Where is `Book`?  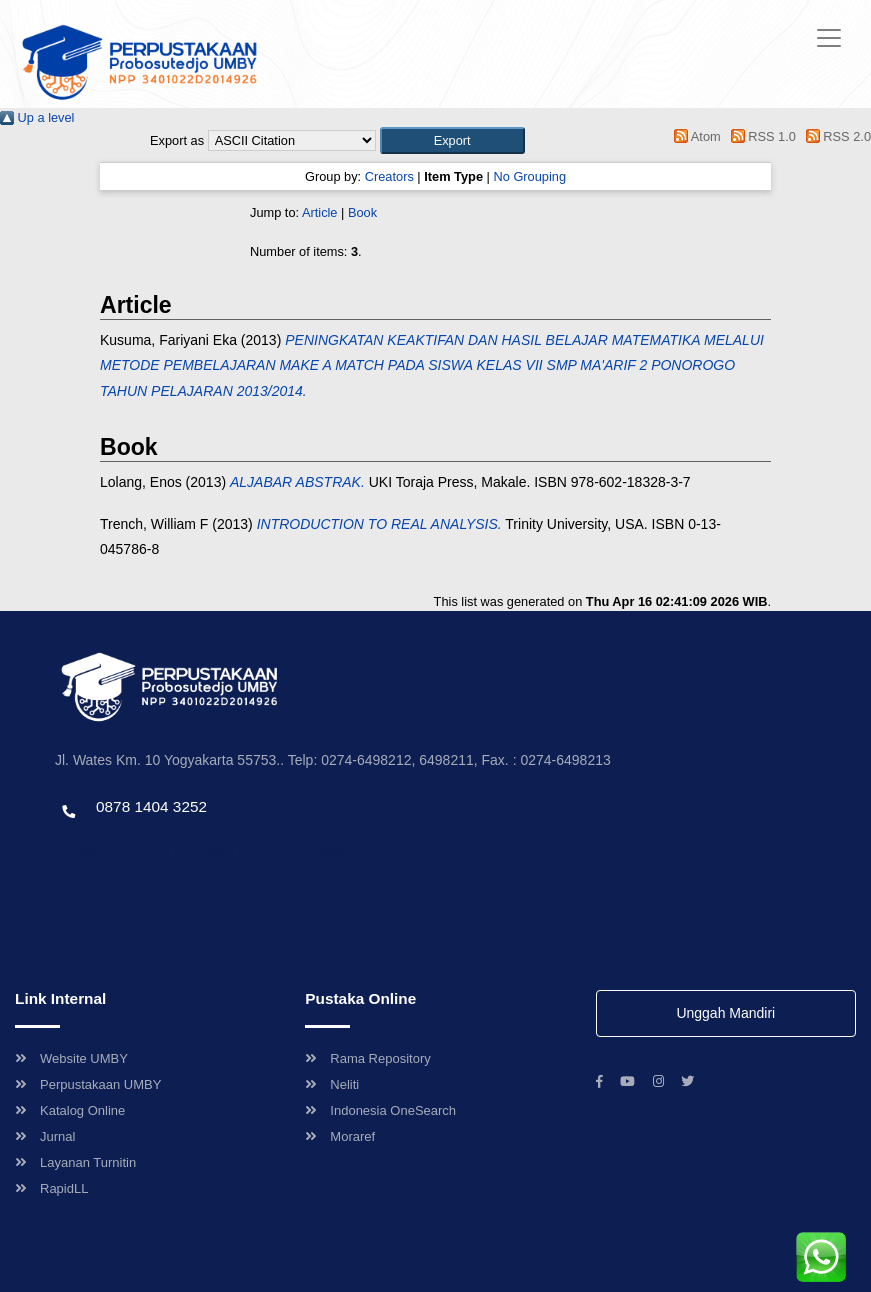
Book is located at coordinates (362, 212).